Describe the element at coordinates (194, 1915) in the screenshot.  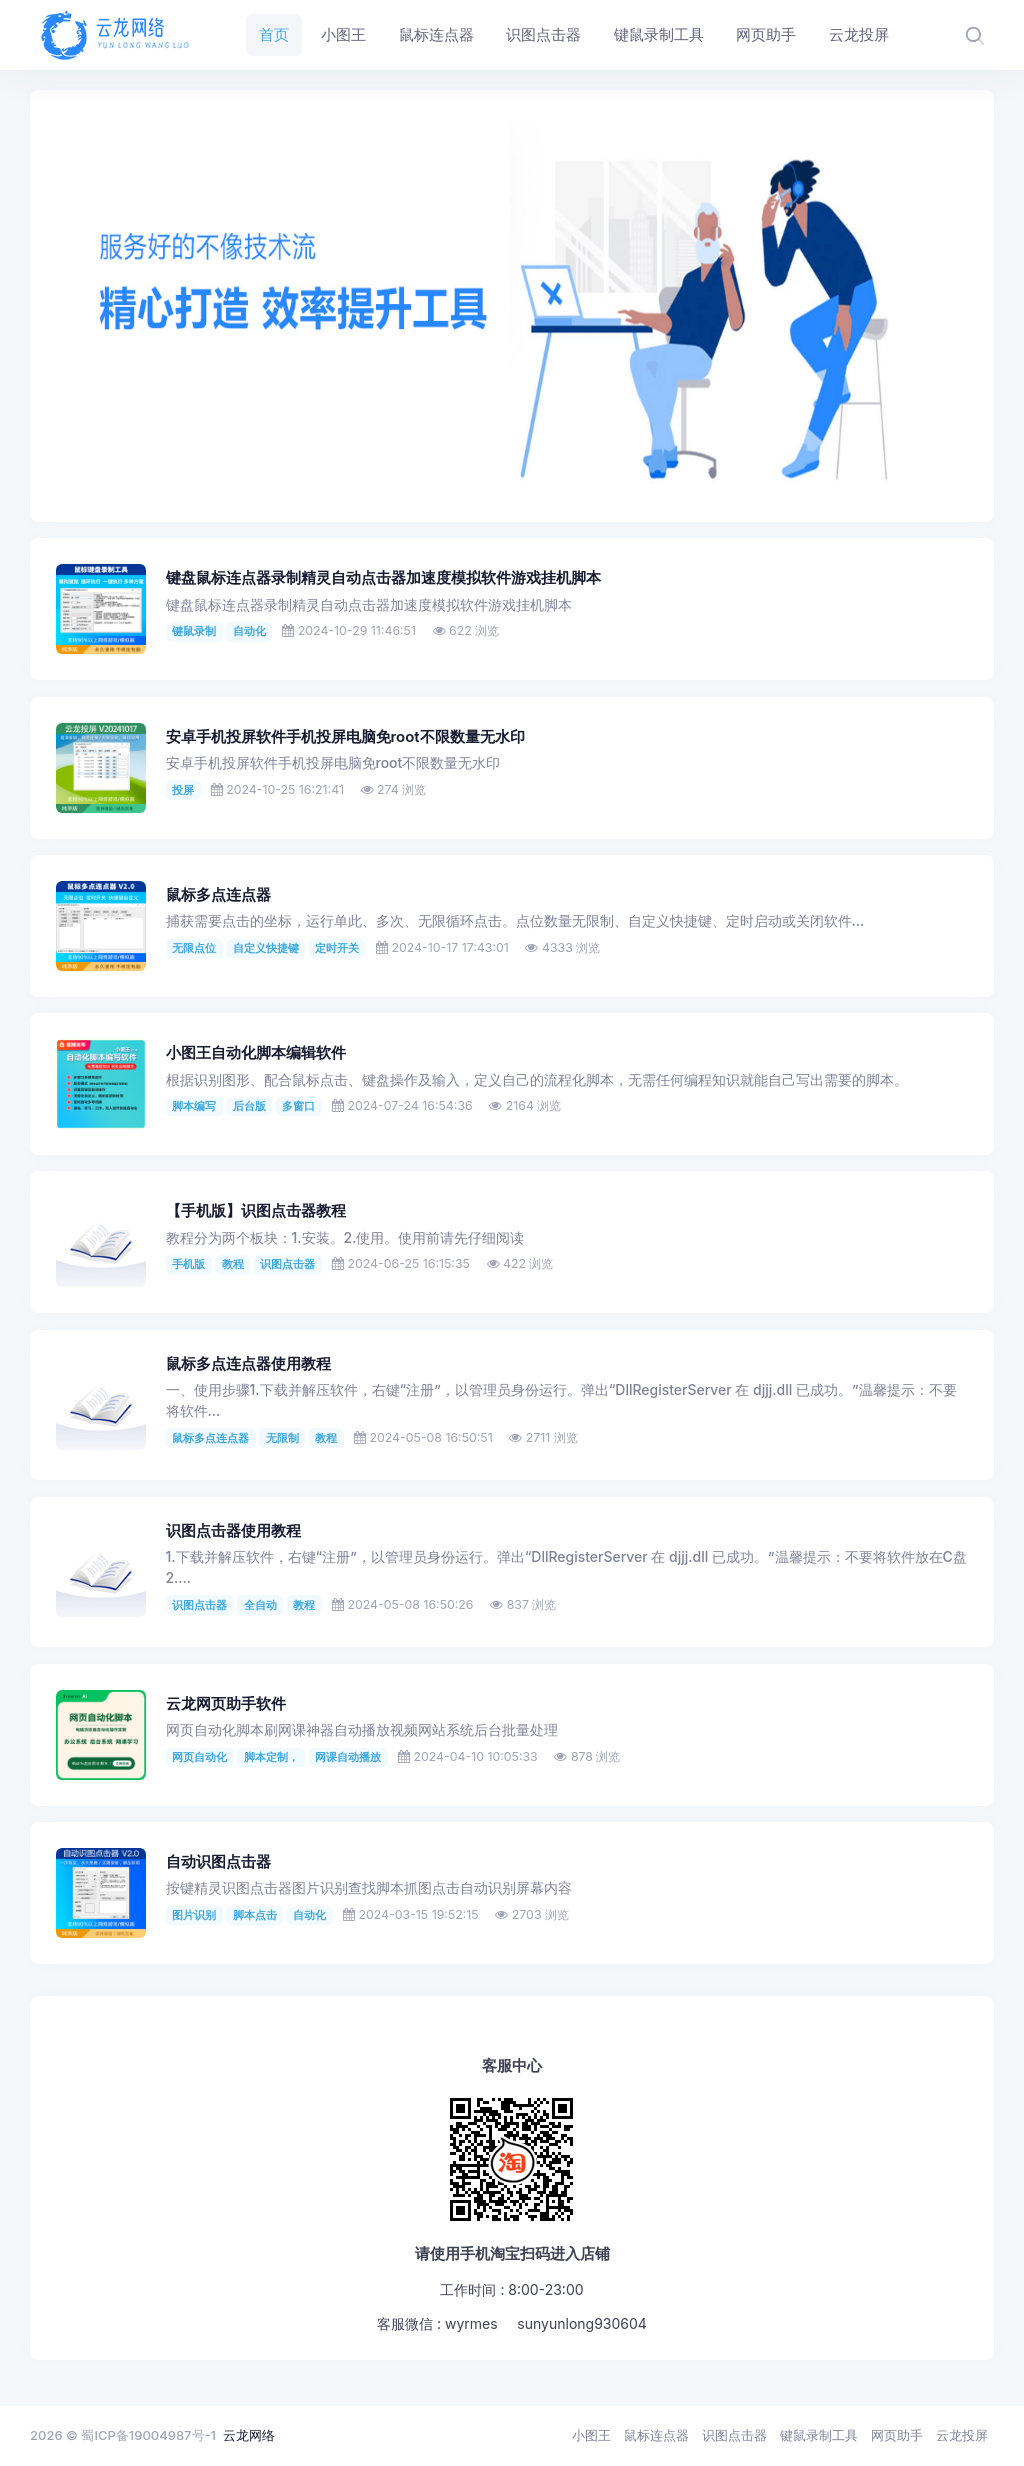
I see `图片识别` at that location.